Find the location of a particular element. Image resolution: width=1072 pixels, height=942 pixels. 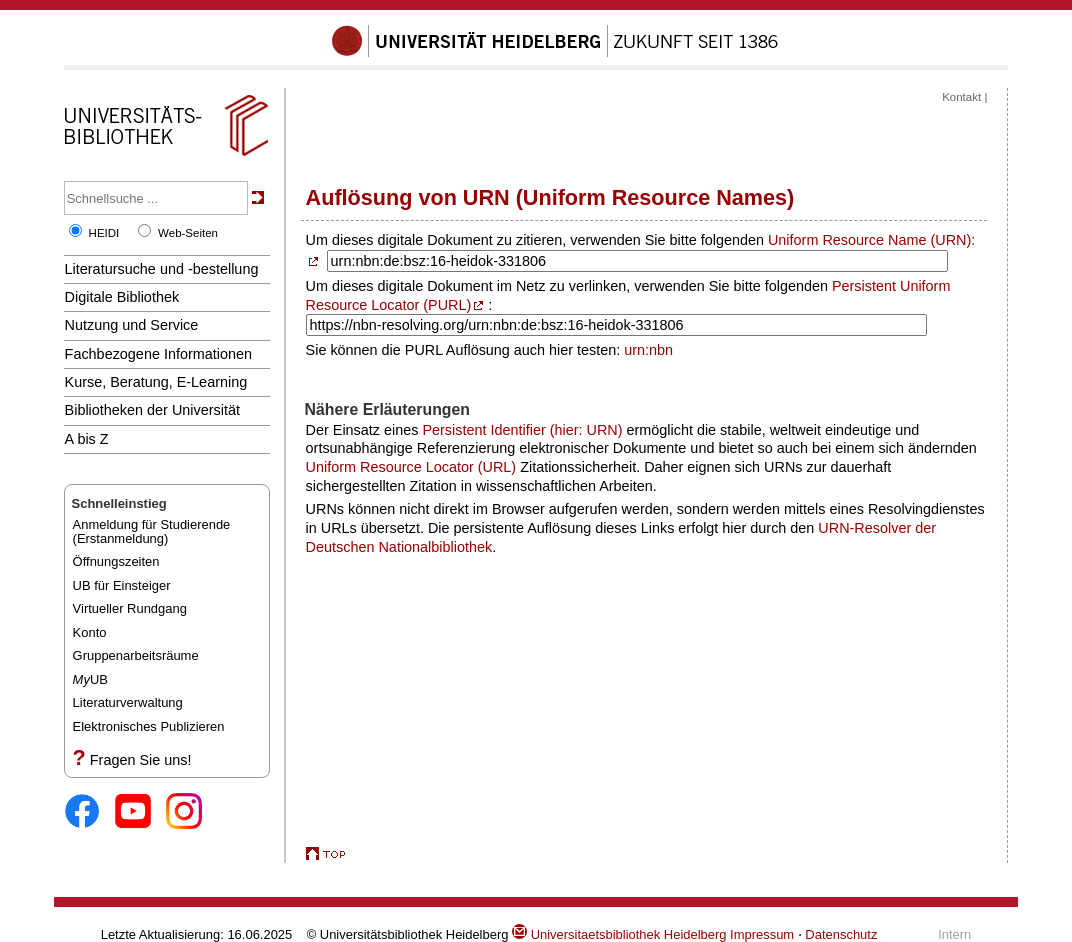

Anmeldung für Studierende(Erstanmeldung) is located at coordinates (152, 531).